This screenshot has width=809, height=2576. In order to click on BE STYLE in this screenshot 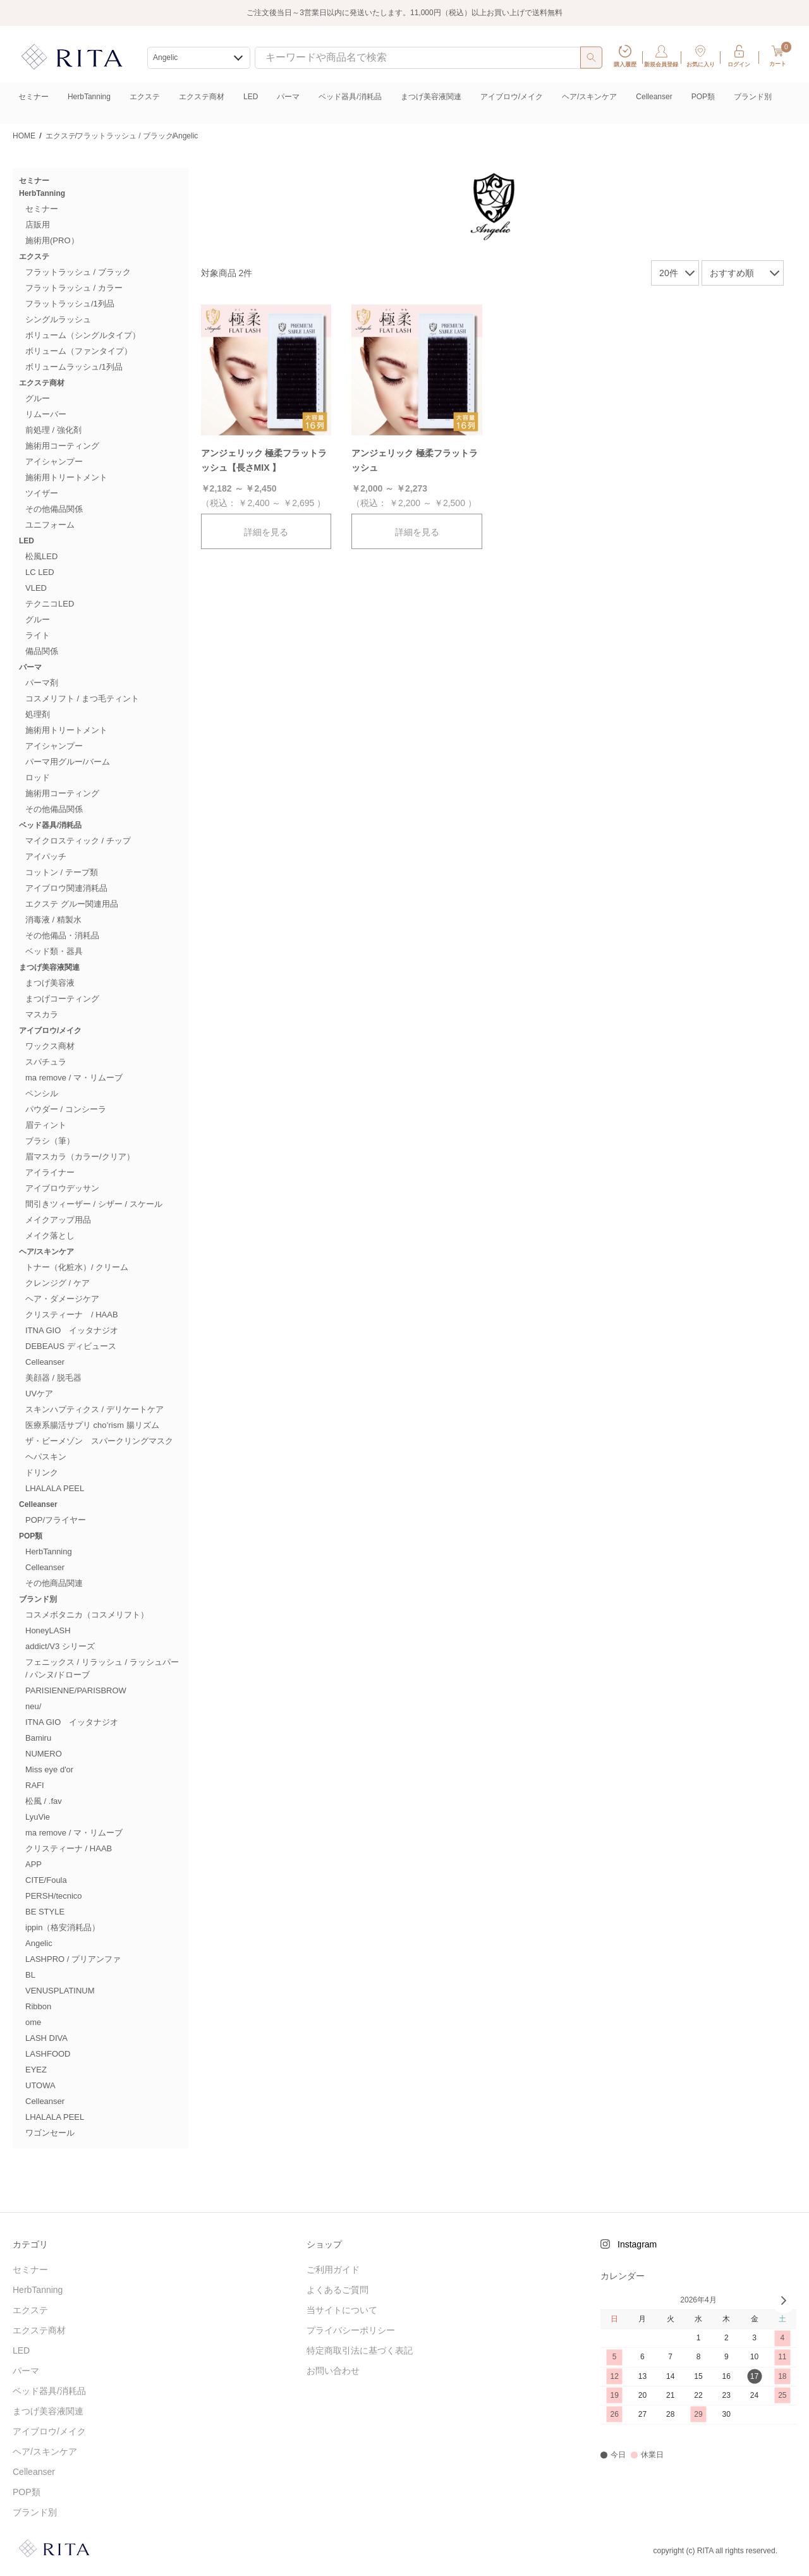, I will do `click(44, 1911)`.